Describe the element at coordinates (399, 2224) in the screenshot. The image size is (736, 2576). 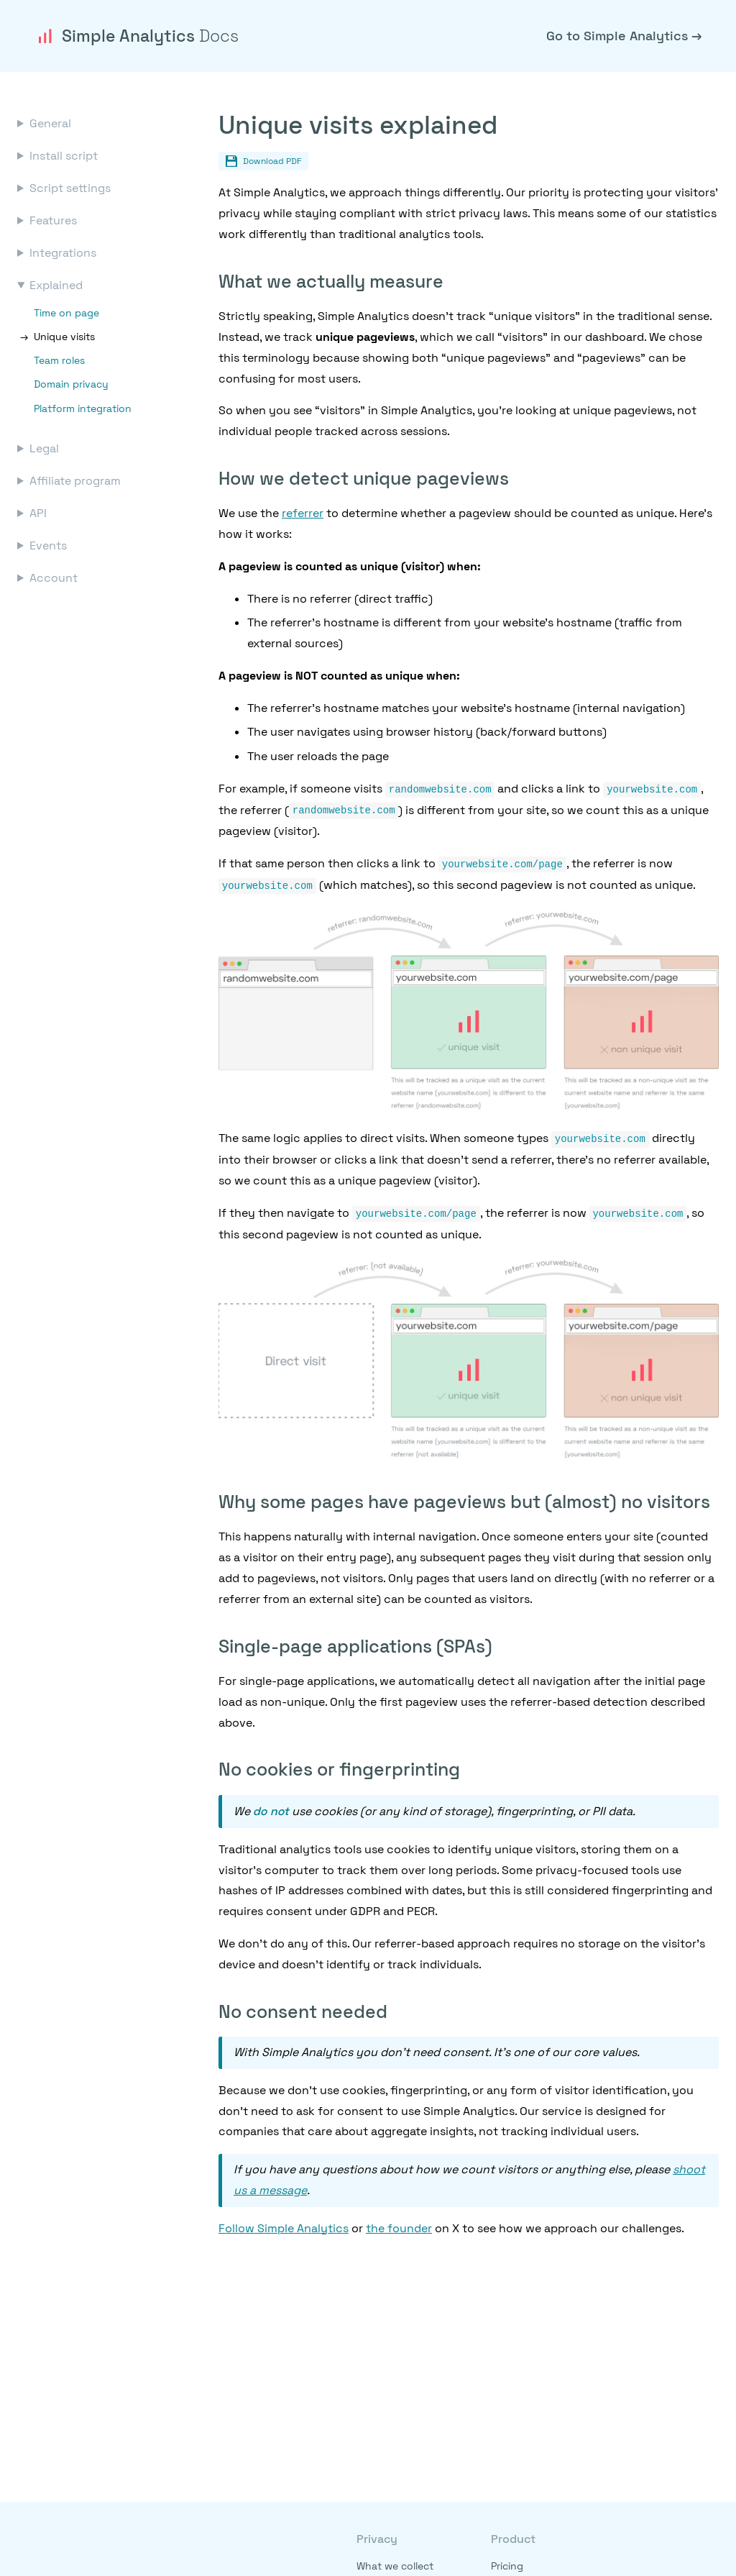
I see `the founder` at that location.